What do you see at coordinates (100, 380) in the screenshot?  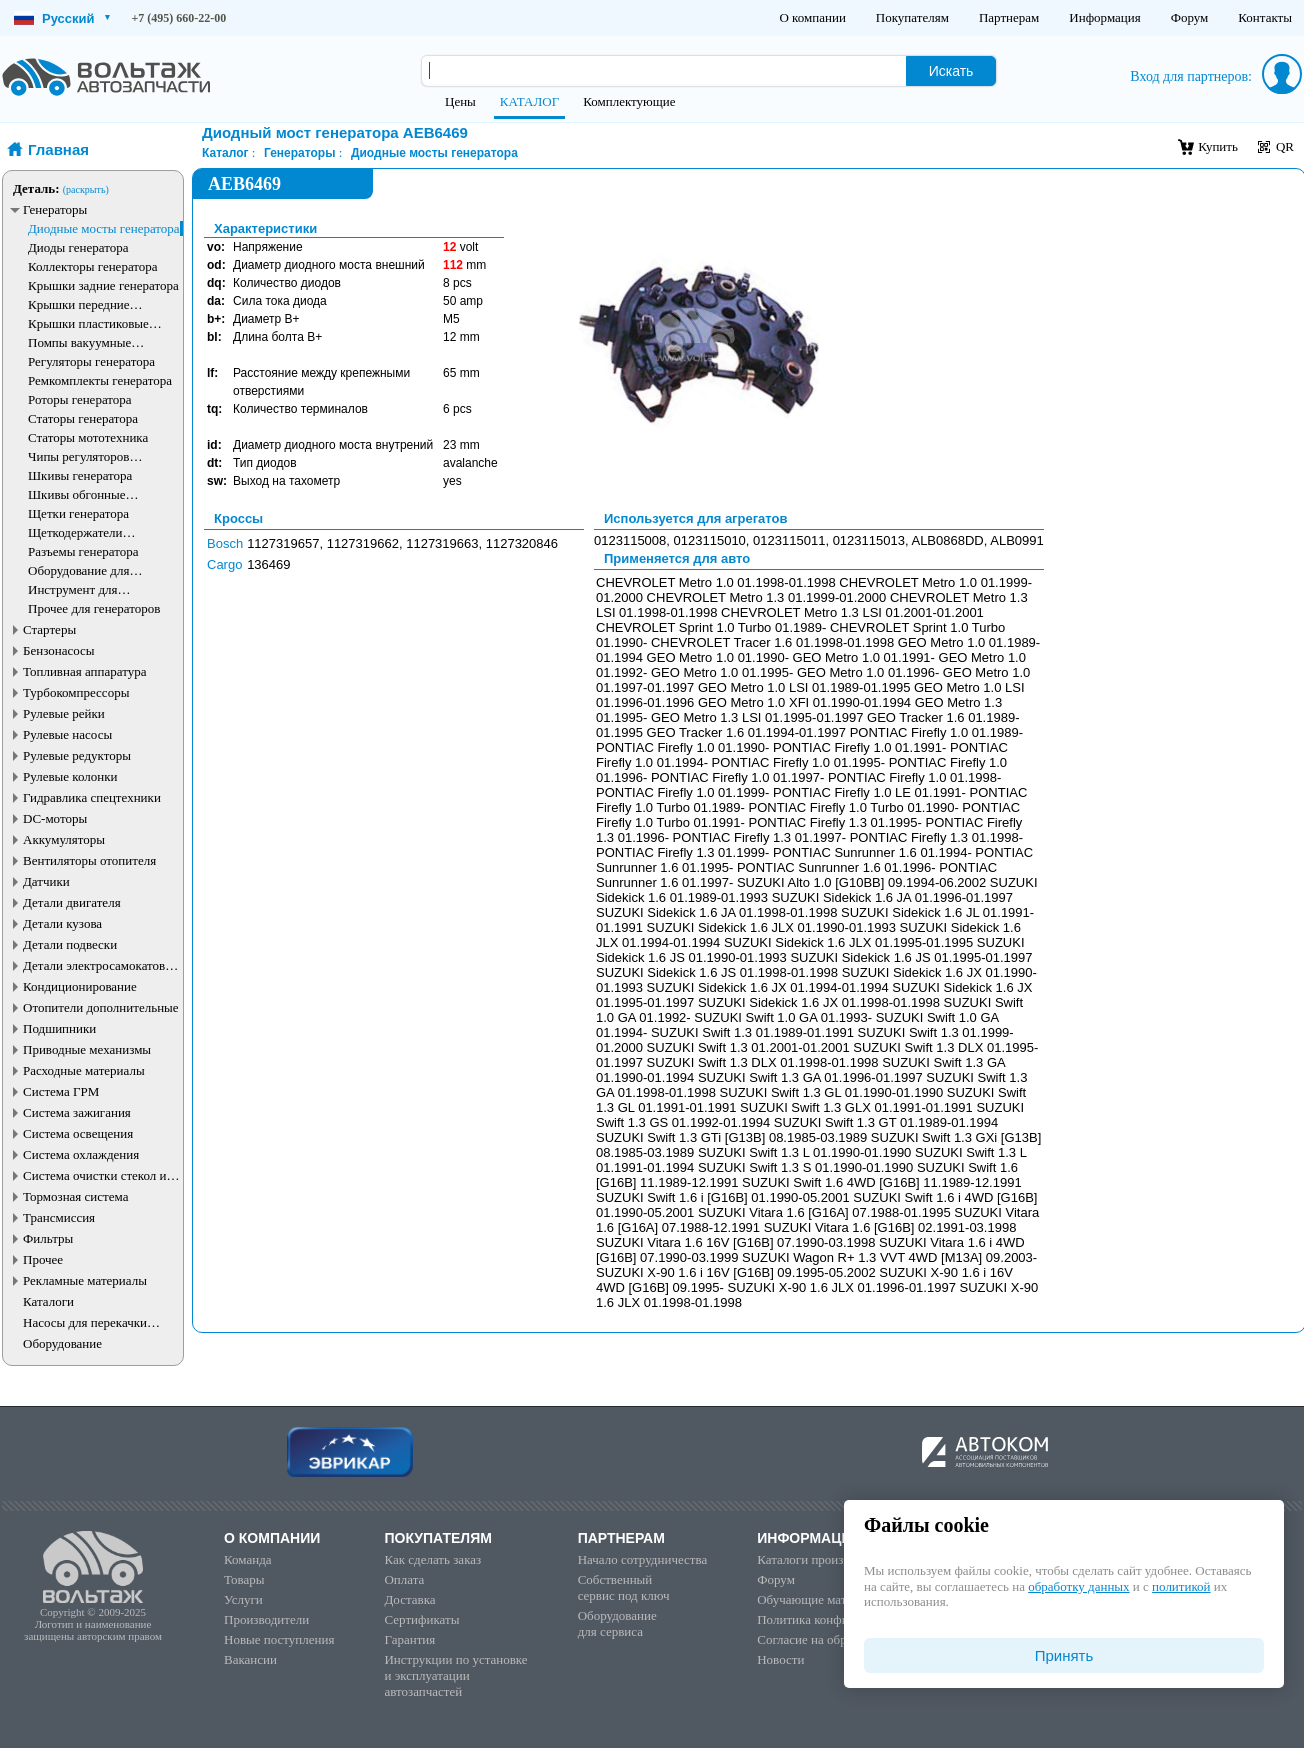 I see `Ремкомплекты генератора` at bounding box center [100, 380].